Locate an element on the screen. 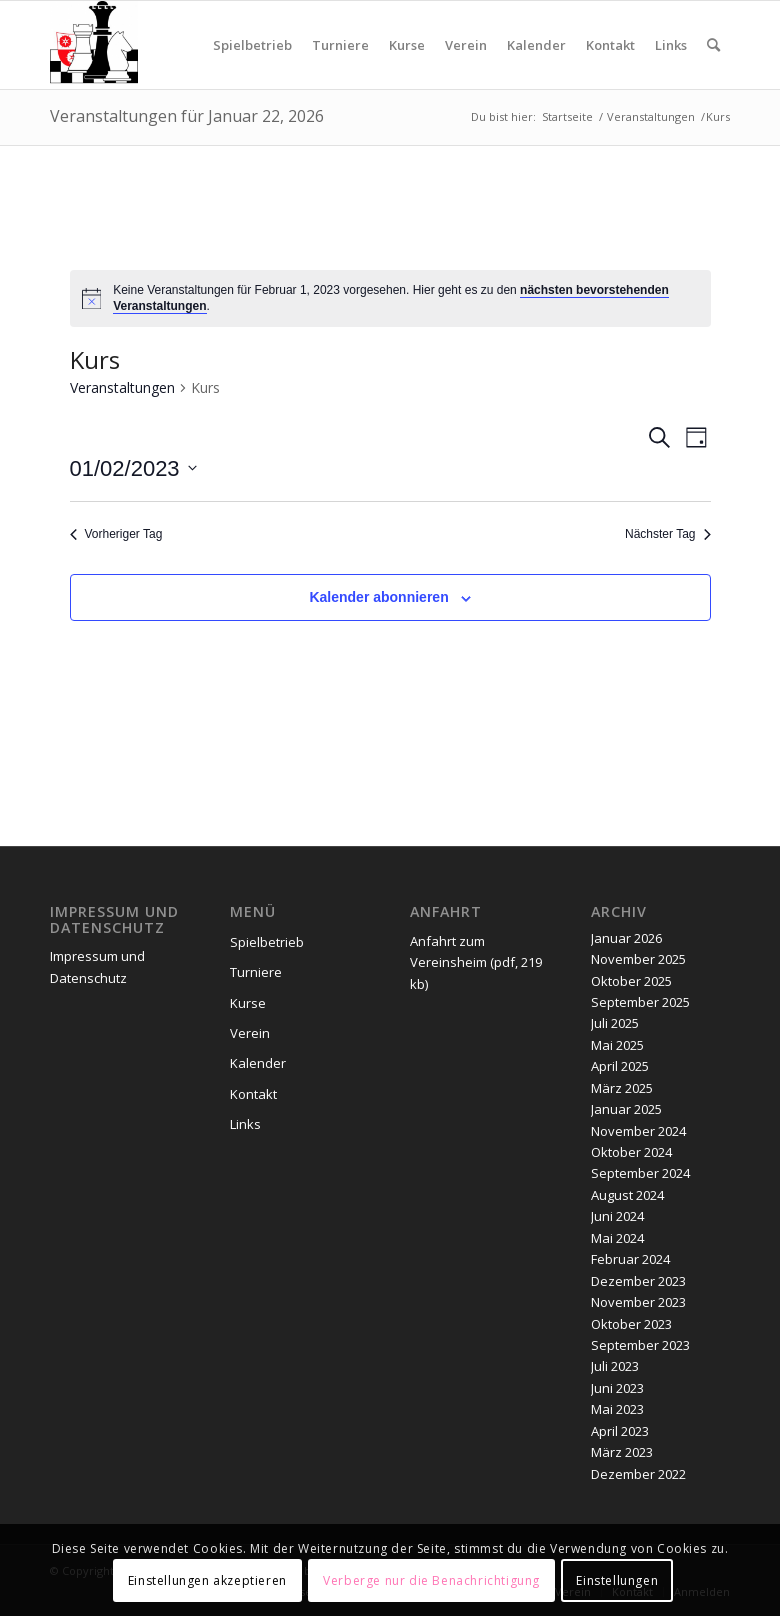 This screenshot has height=1616, width=780. Juni 2023 is located at coordinates (617, 1388).